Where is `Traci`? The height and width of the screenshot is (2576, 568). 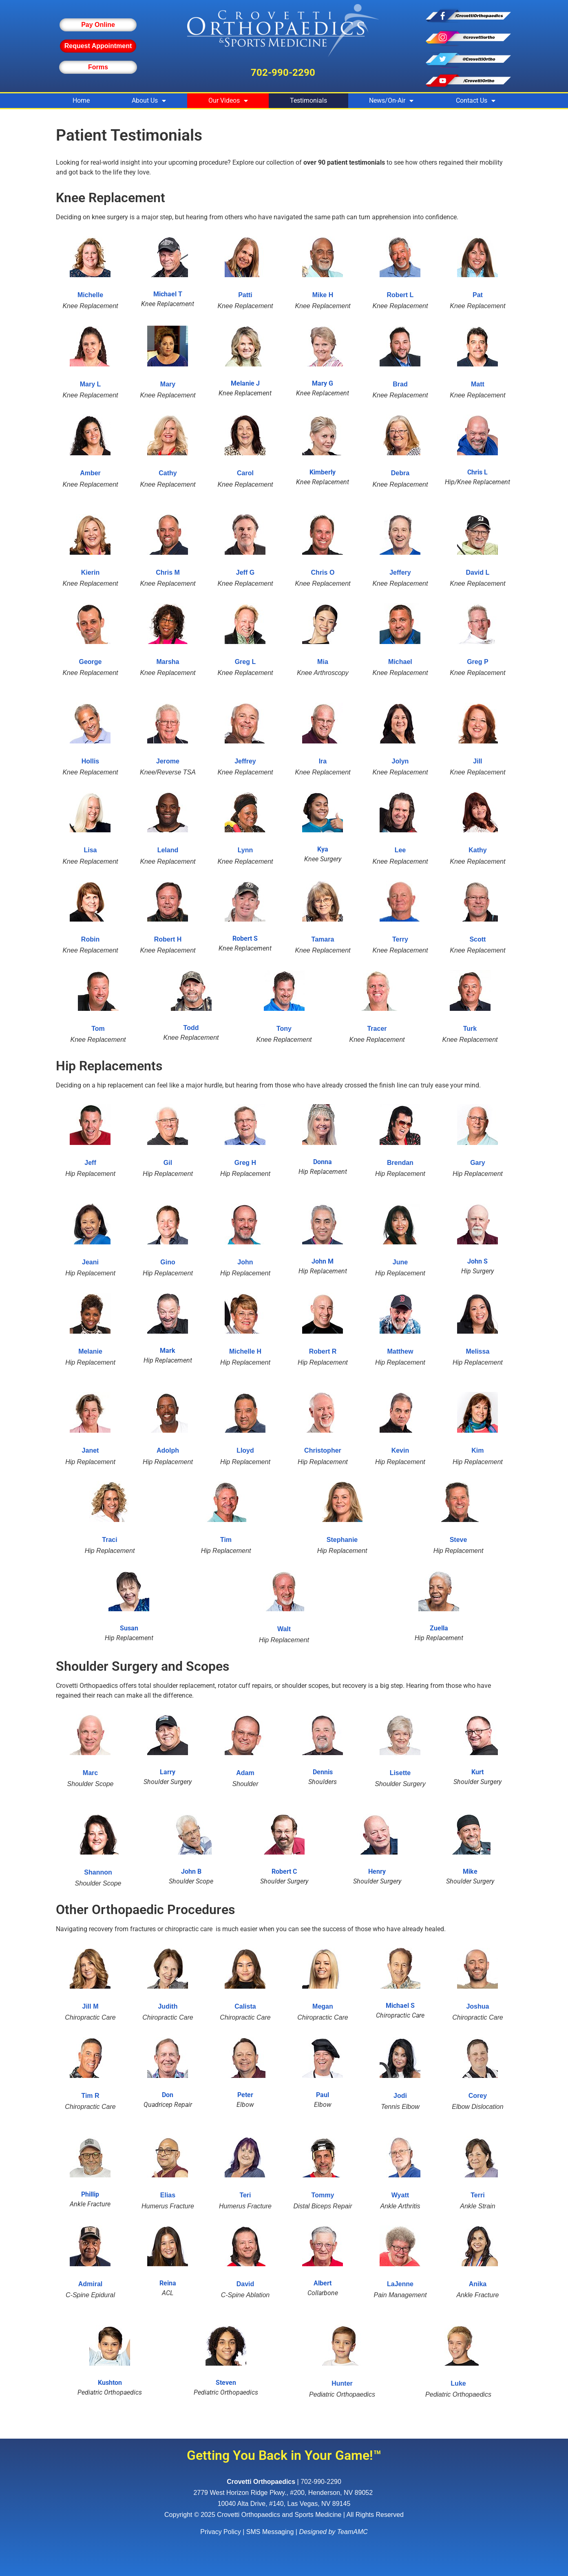 Traci is located at coordinates (109, 1539).